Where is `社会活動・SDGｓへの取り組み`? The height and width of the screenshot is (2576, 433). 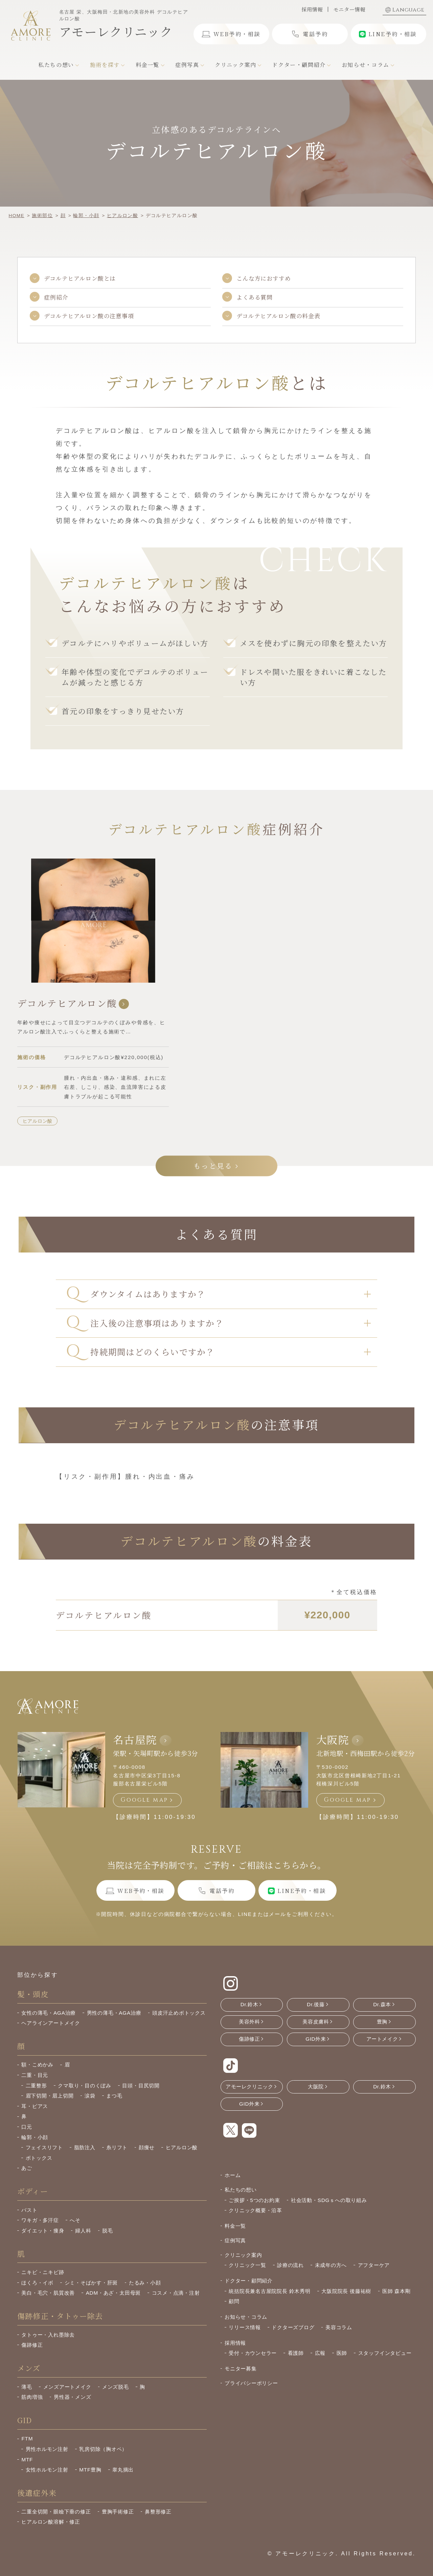 社会活動・SDGｓへの取り組み is located at coordinates (329, 2200).